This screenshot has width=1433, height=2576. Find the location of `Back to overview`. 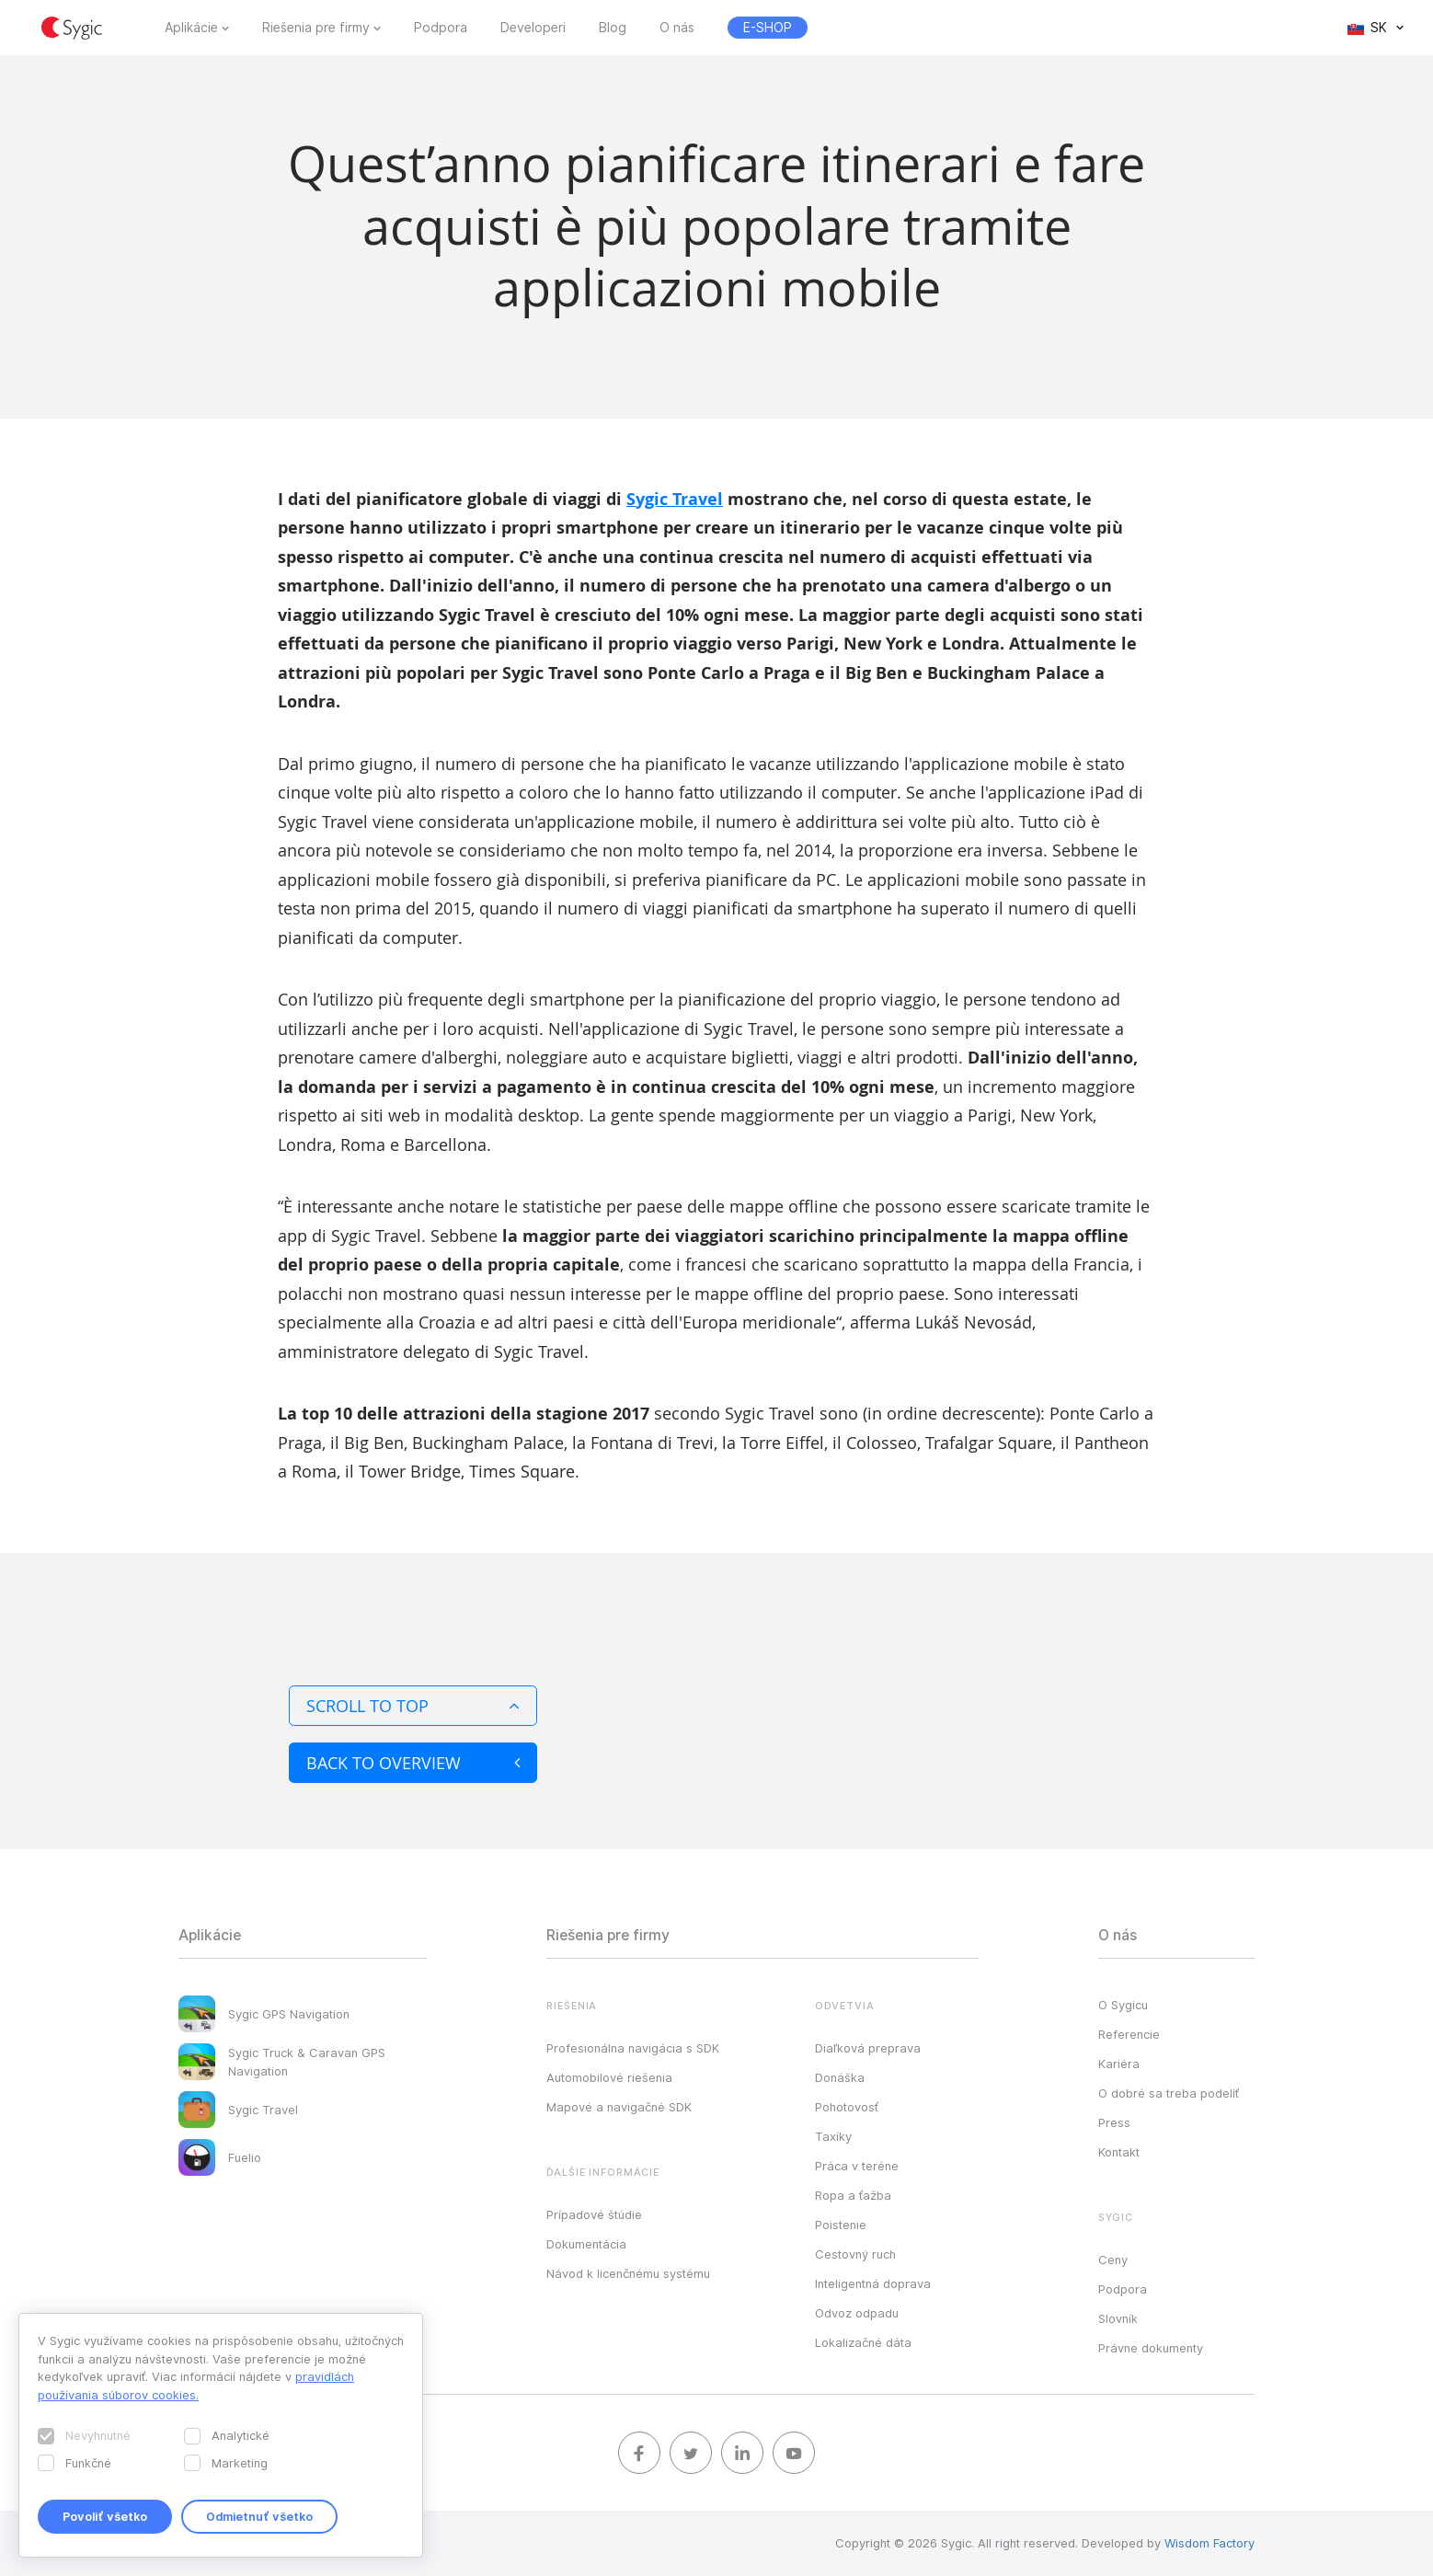

Back to overview is located at coordinates (413, 1763).